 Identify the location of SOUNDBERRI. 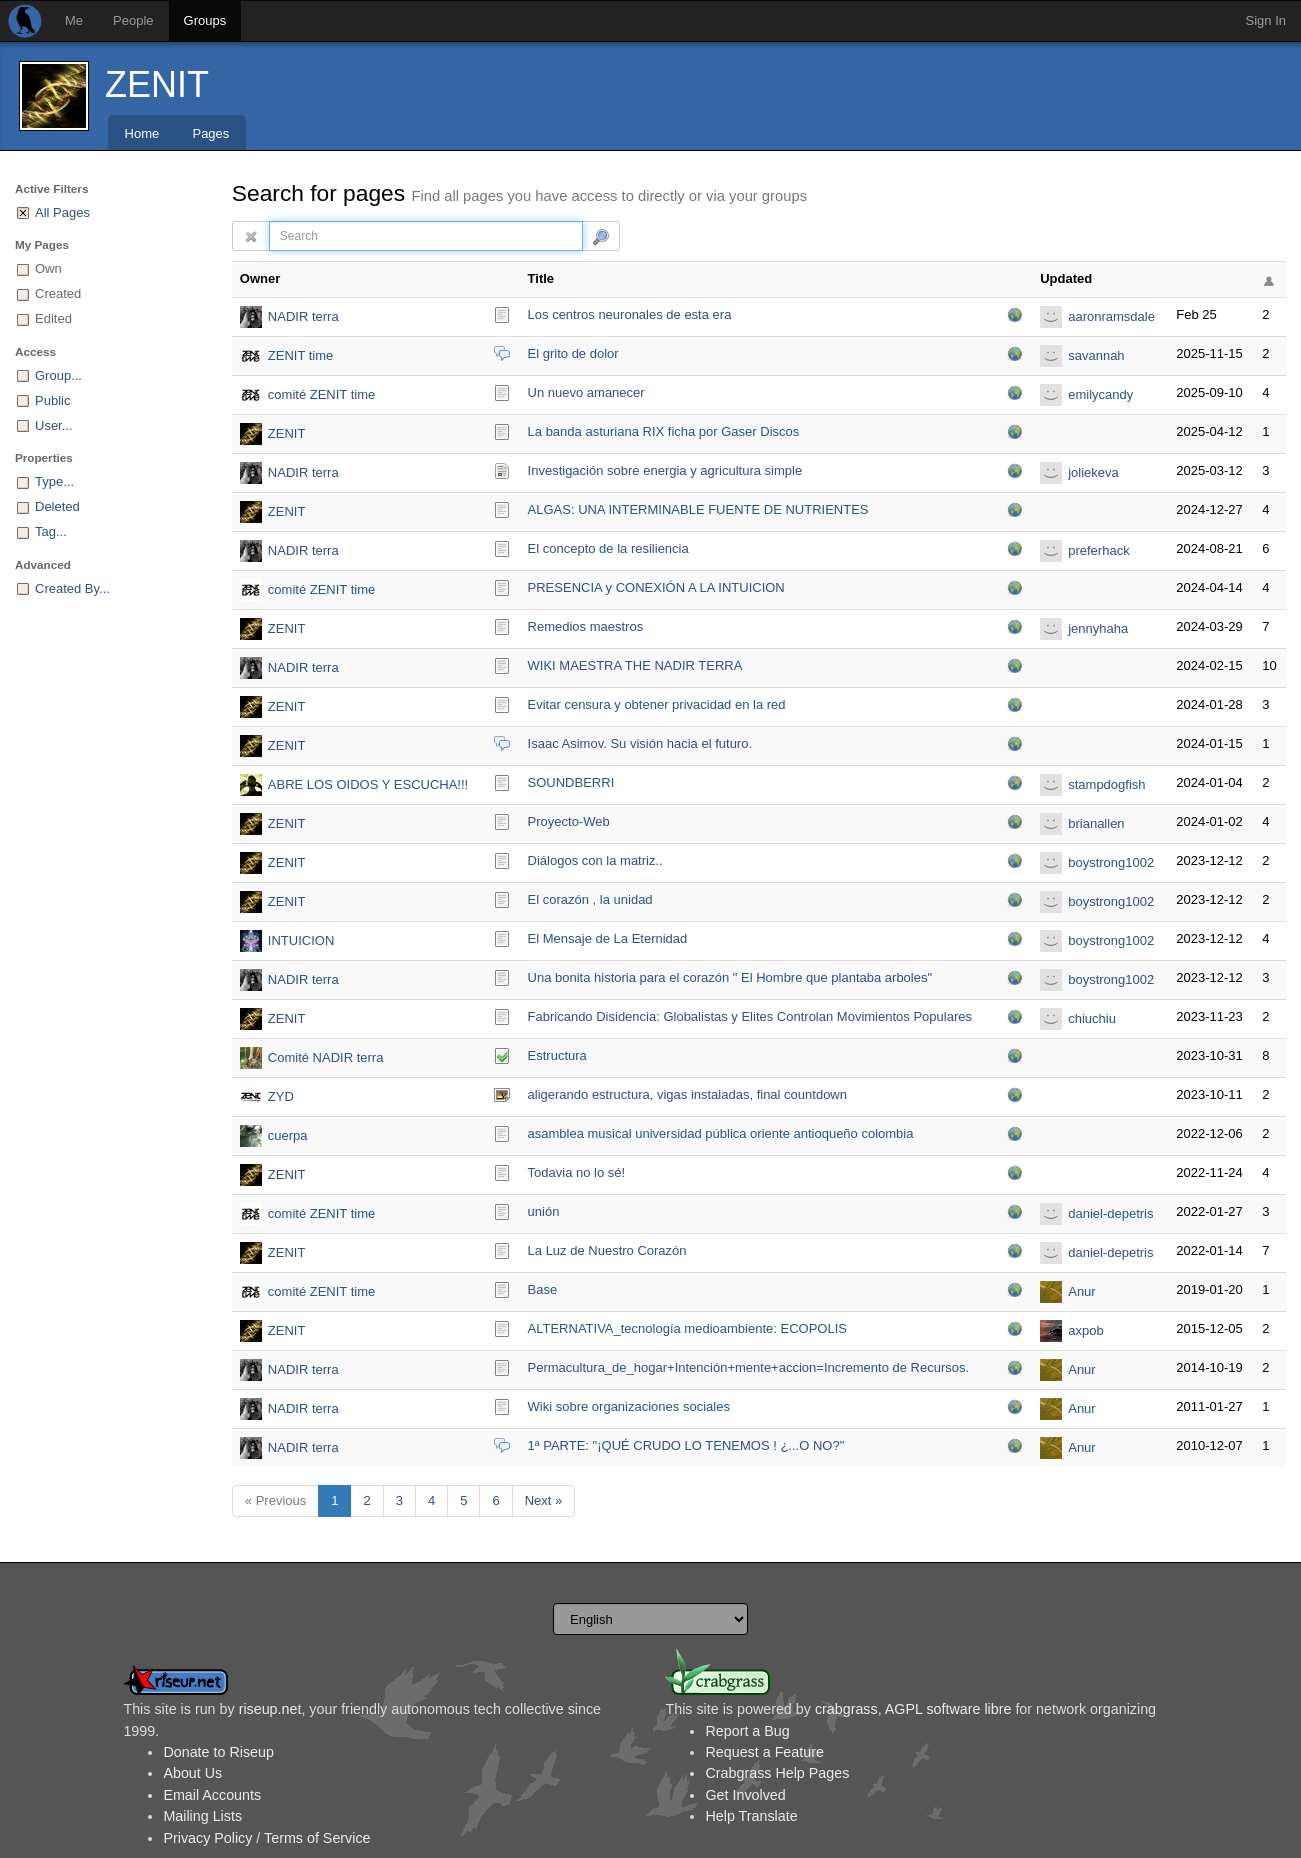
(571, 782).